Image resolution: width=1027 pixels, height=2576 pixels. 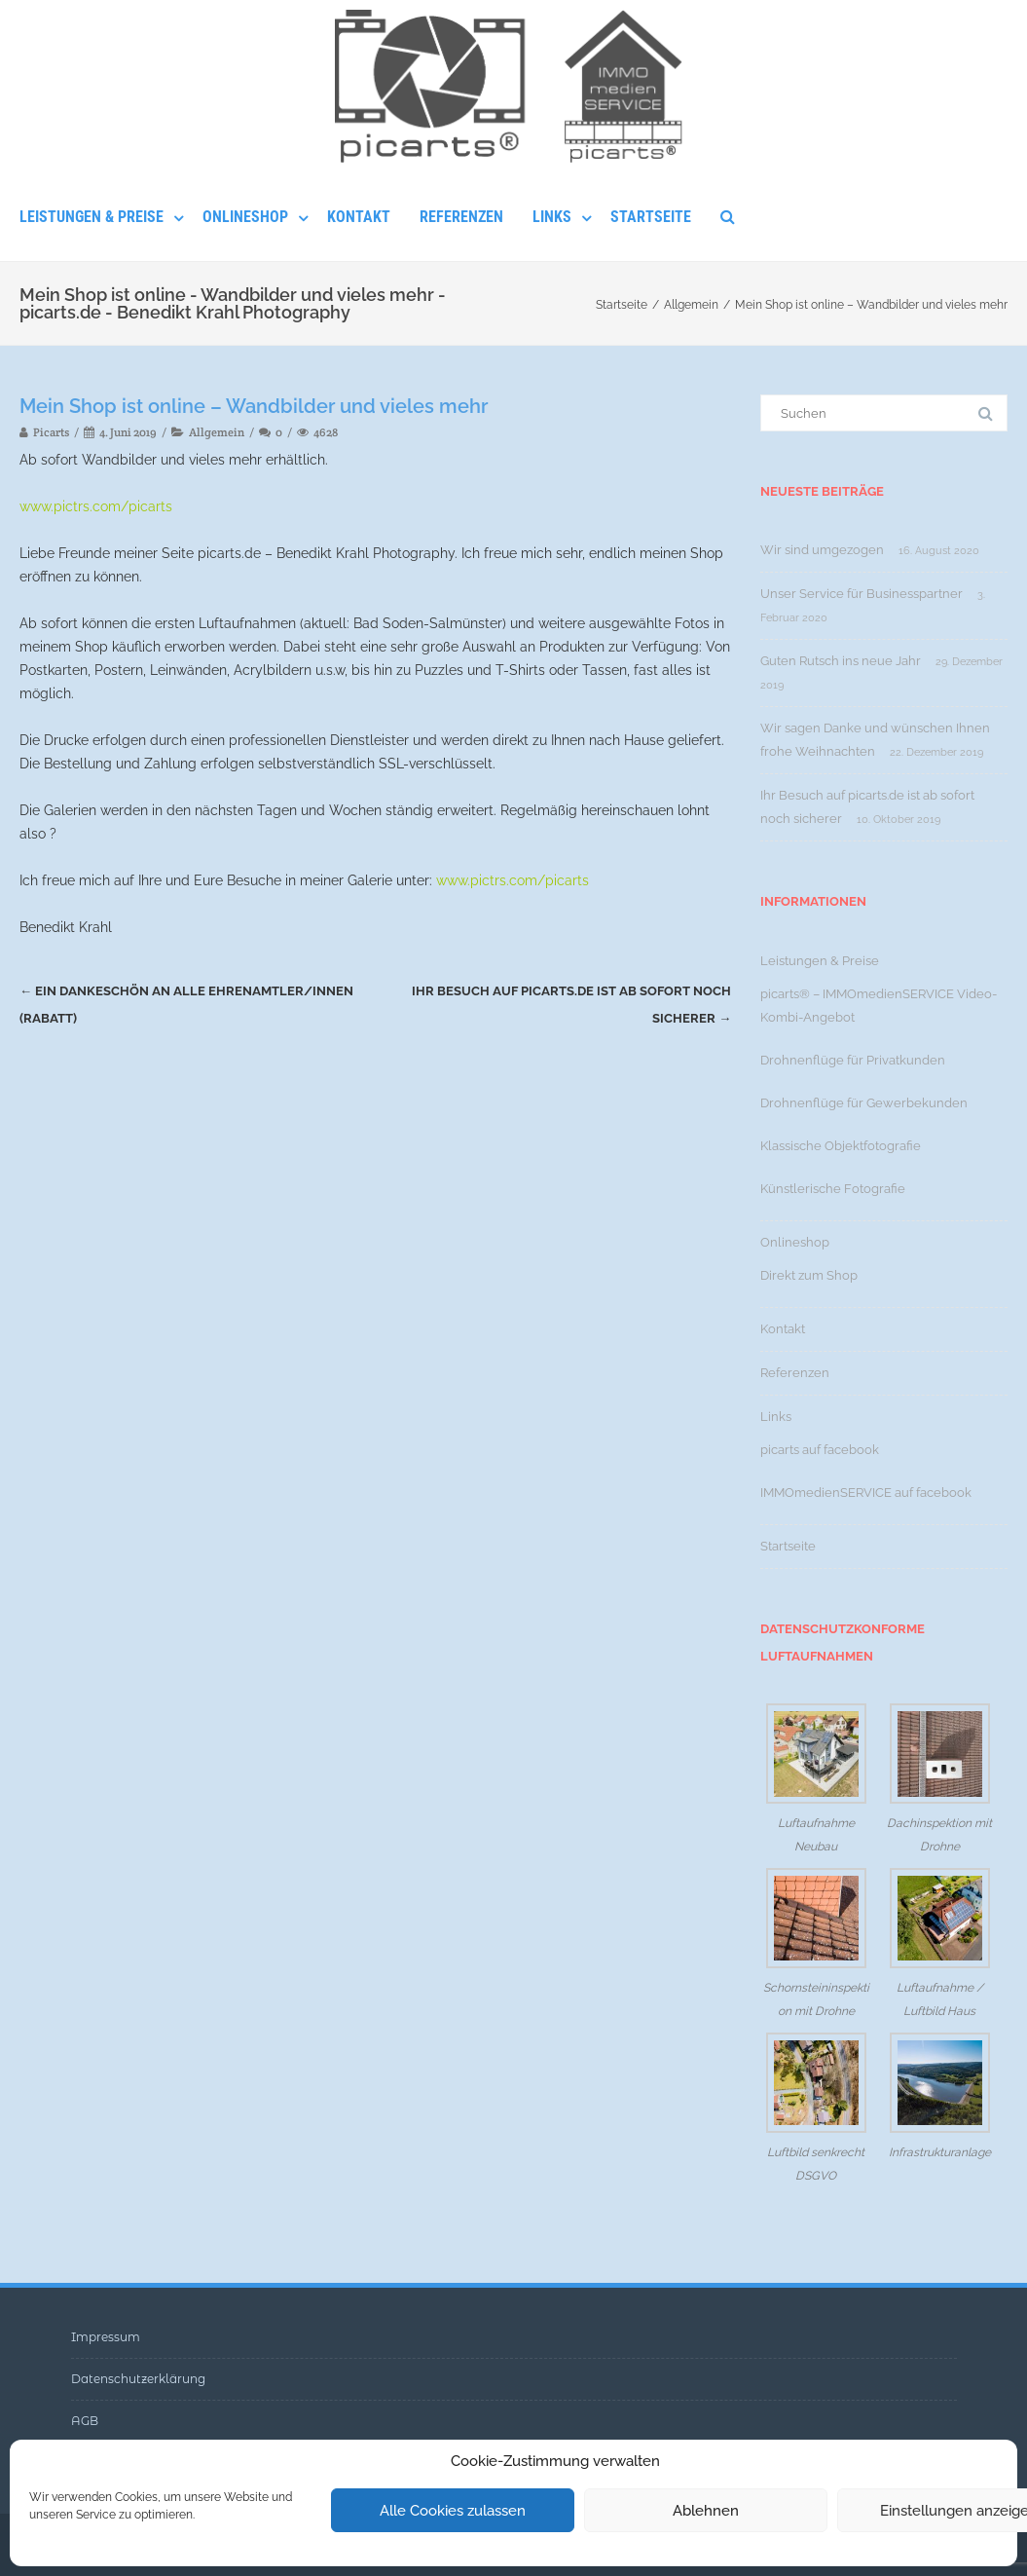 I want to click on Ablehnen, so click(x=706, y=2511).